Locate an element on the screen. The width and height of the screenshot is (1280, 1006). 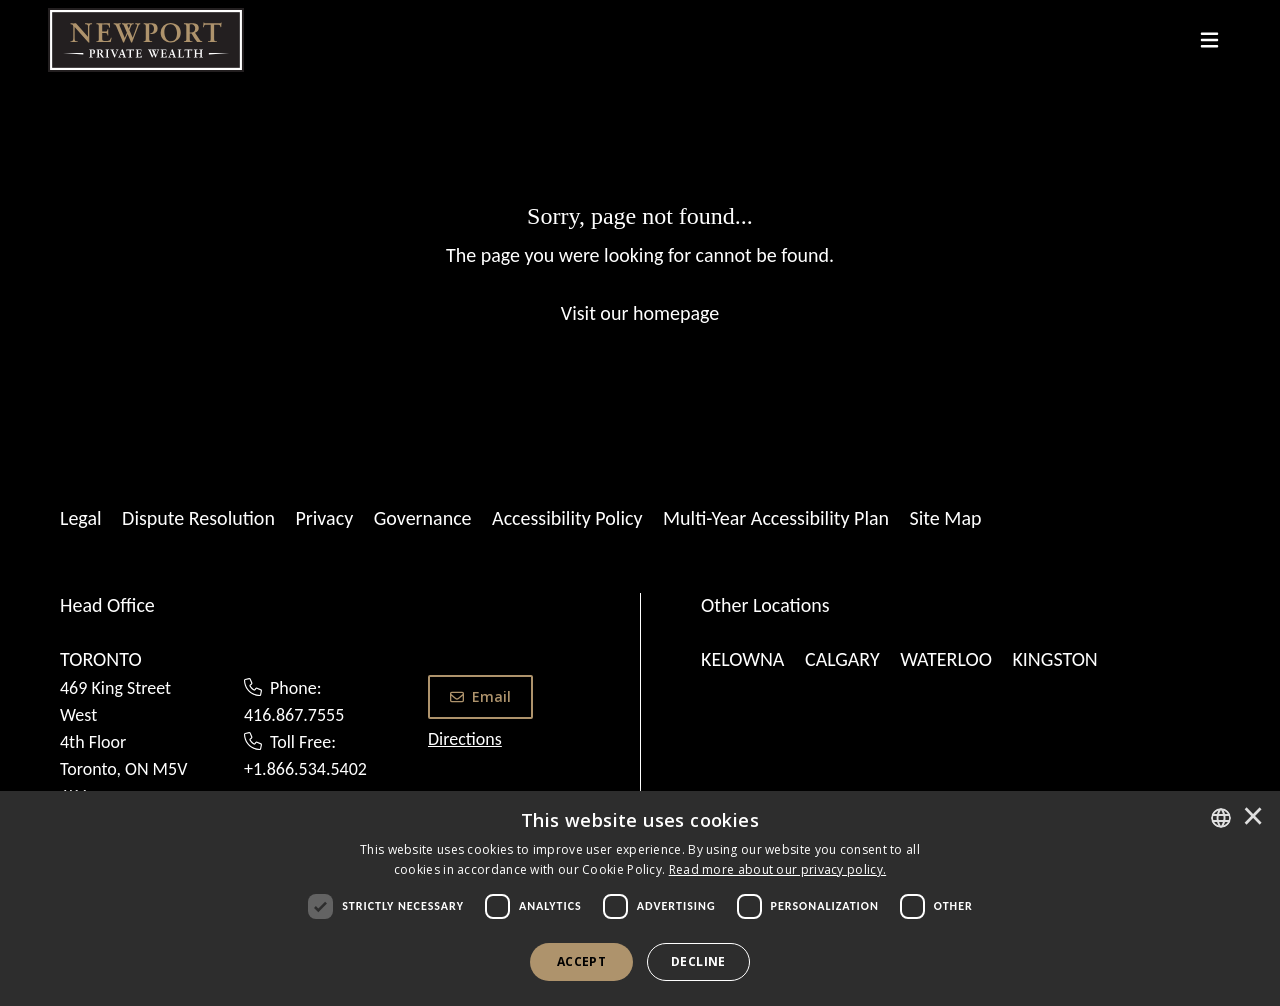
Email is located at coordinates (480, 696).